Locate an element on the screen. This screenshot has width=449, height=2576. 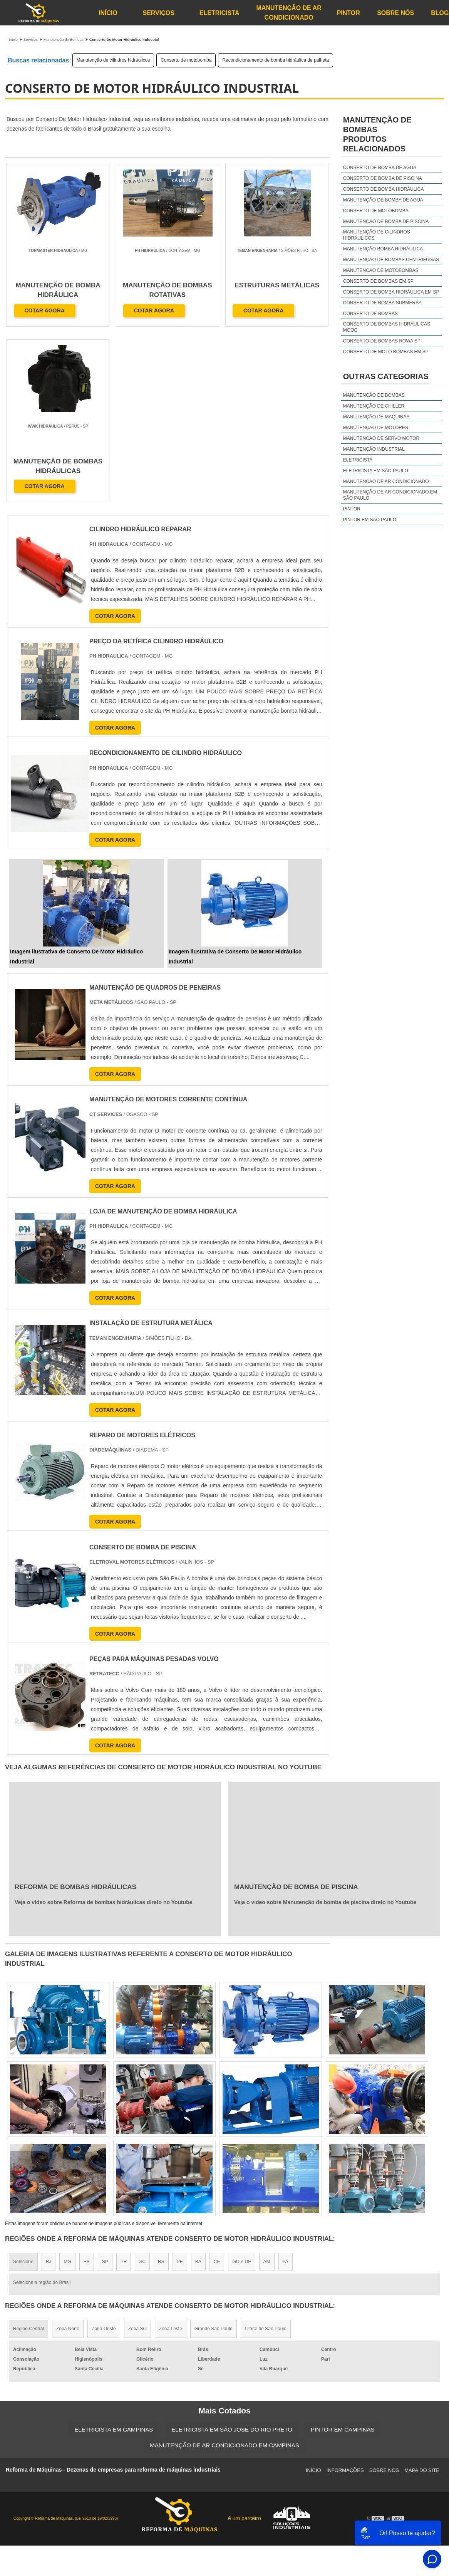
Pintor em Campinas is located at coordinates (343, 2254).